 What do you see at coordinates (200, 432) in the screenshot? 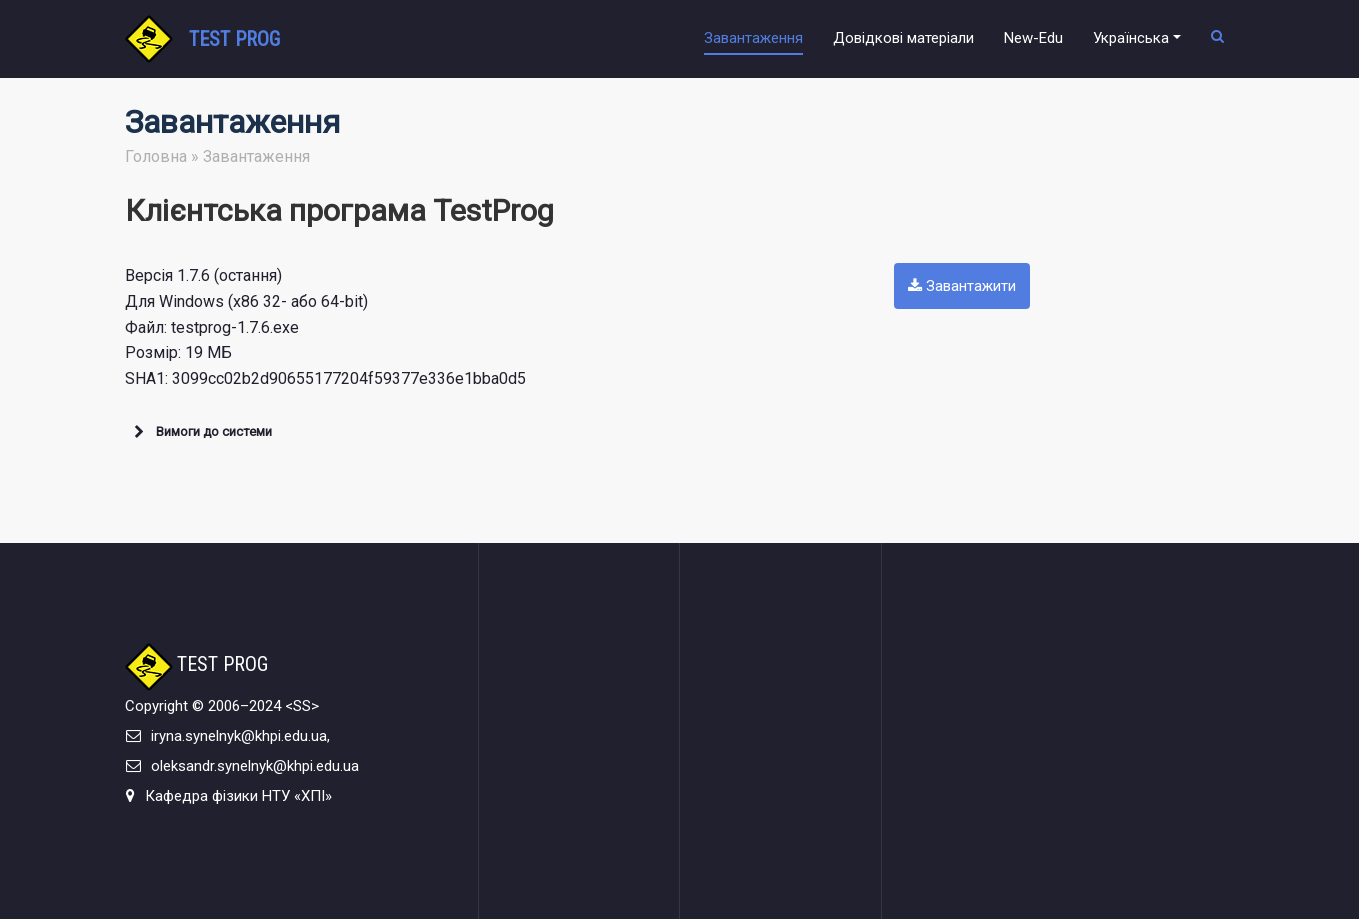
I see `Вимоги до системи [button]` at bounding box center [200, 432].